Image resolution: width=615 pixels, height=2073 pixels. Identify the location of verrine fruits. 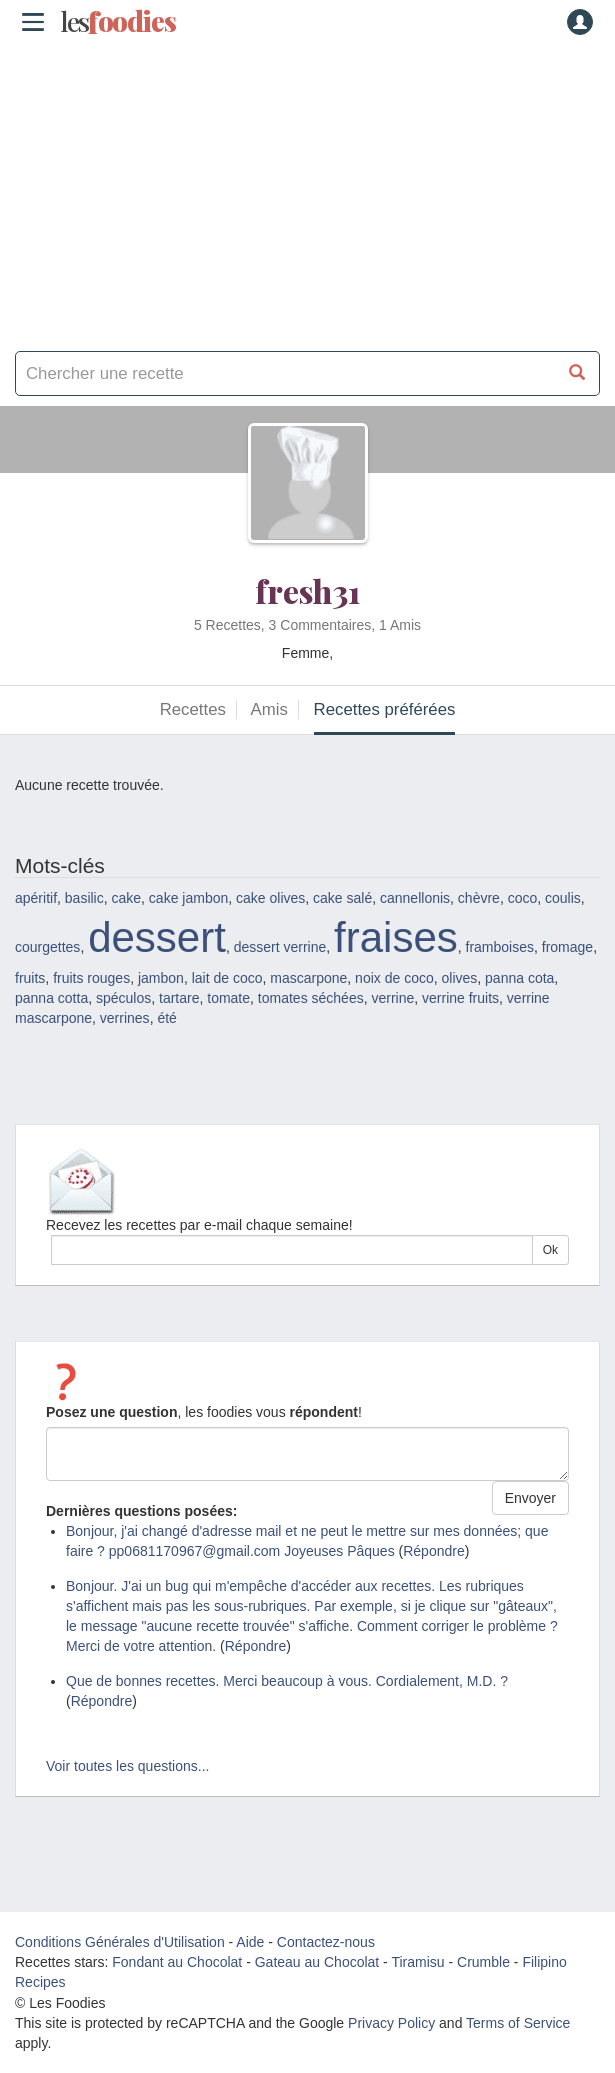
(460, 998).